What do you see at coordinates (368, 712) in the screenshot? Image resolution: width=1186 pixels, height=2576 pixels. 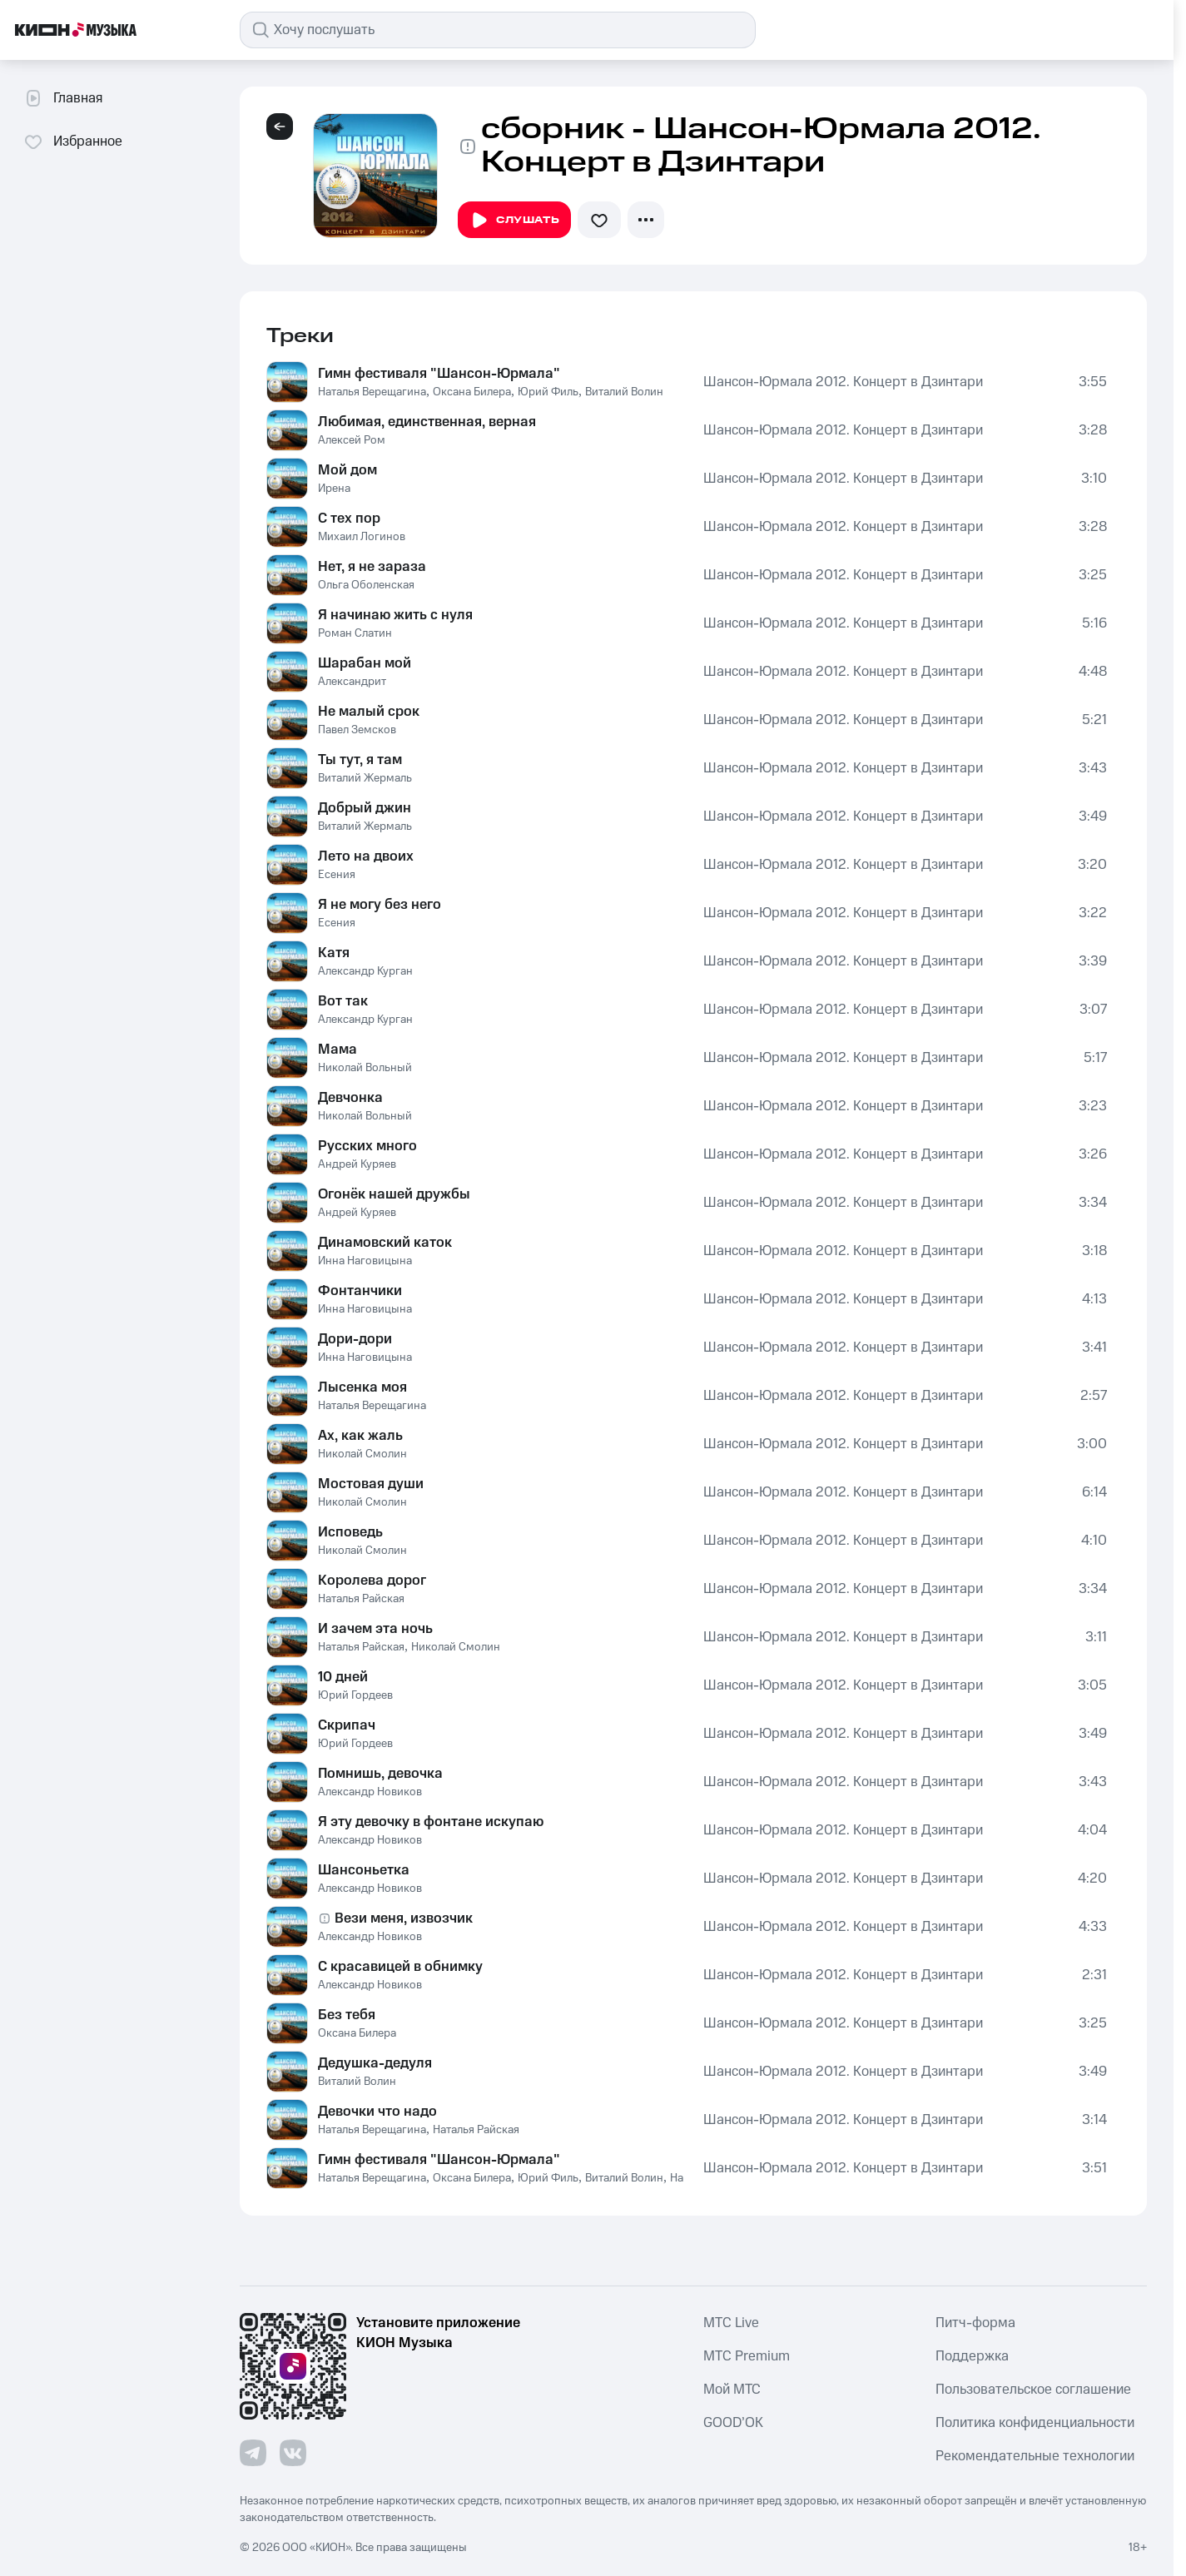 I see `Не малый срок` at bounding box center [368, 712].